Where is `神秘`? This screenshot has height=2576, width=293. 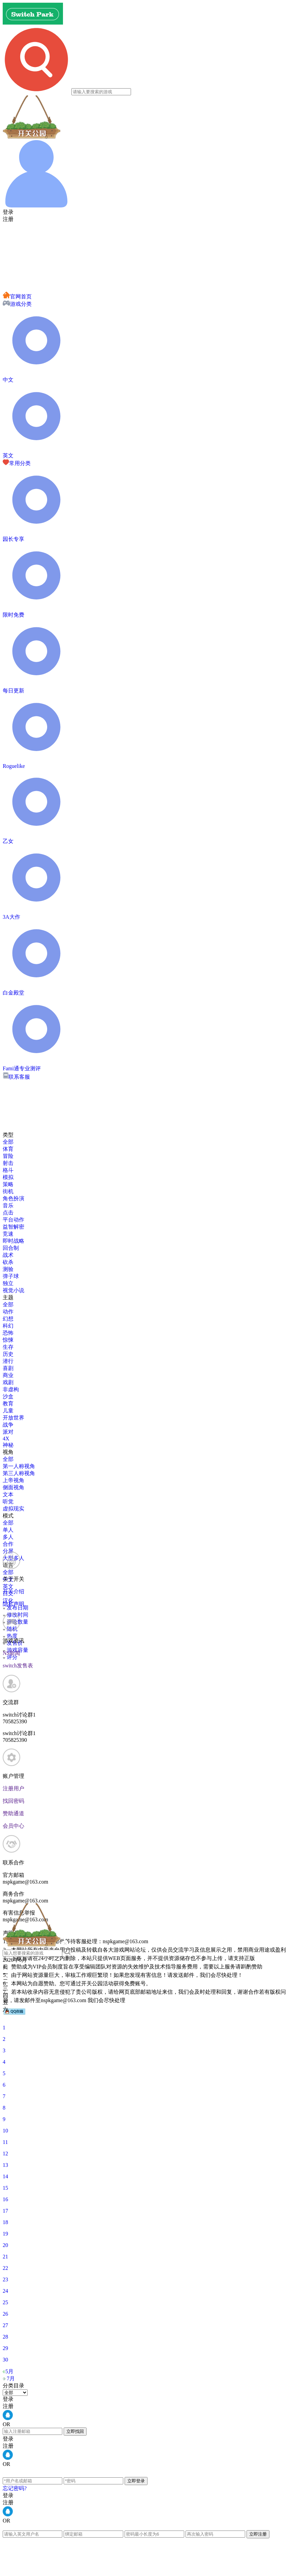 神秘 is located at coordinates (8, 1445).